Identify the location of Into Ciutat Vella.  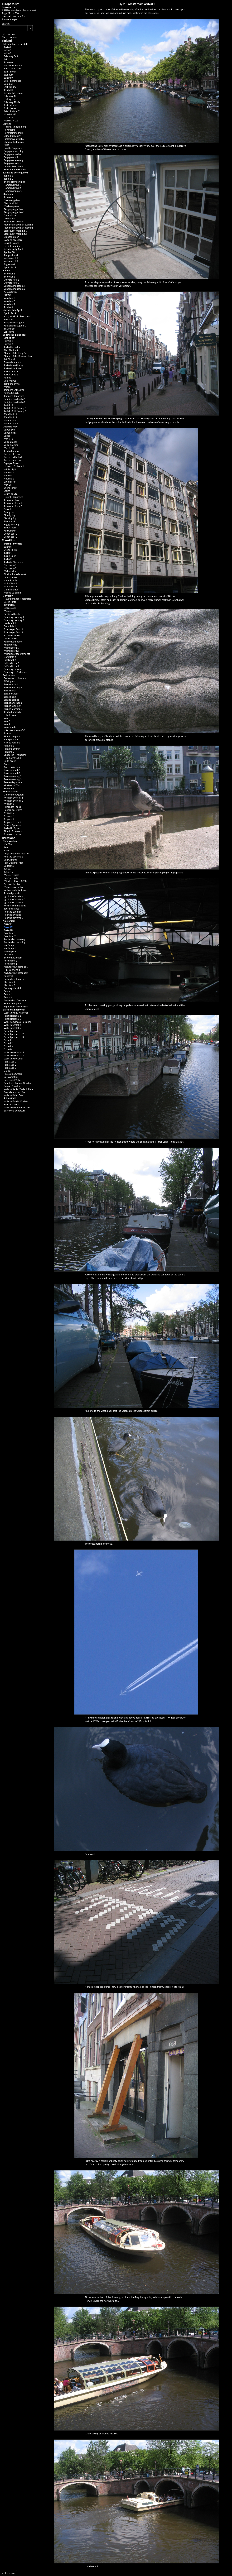
(12, 1080).